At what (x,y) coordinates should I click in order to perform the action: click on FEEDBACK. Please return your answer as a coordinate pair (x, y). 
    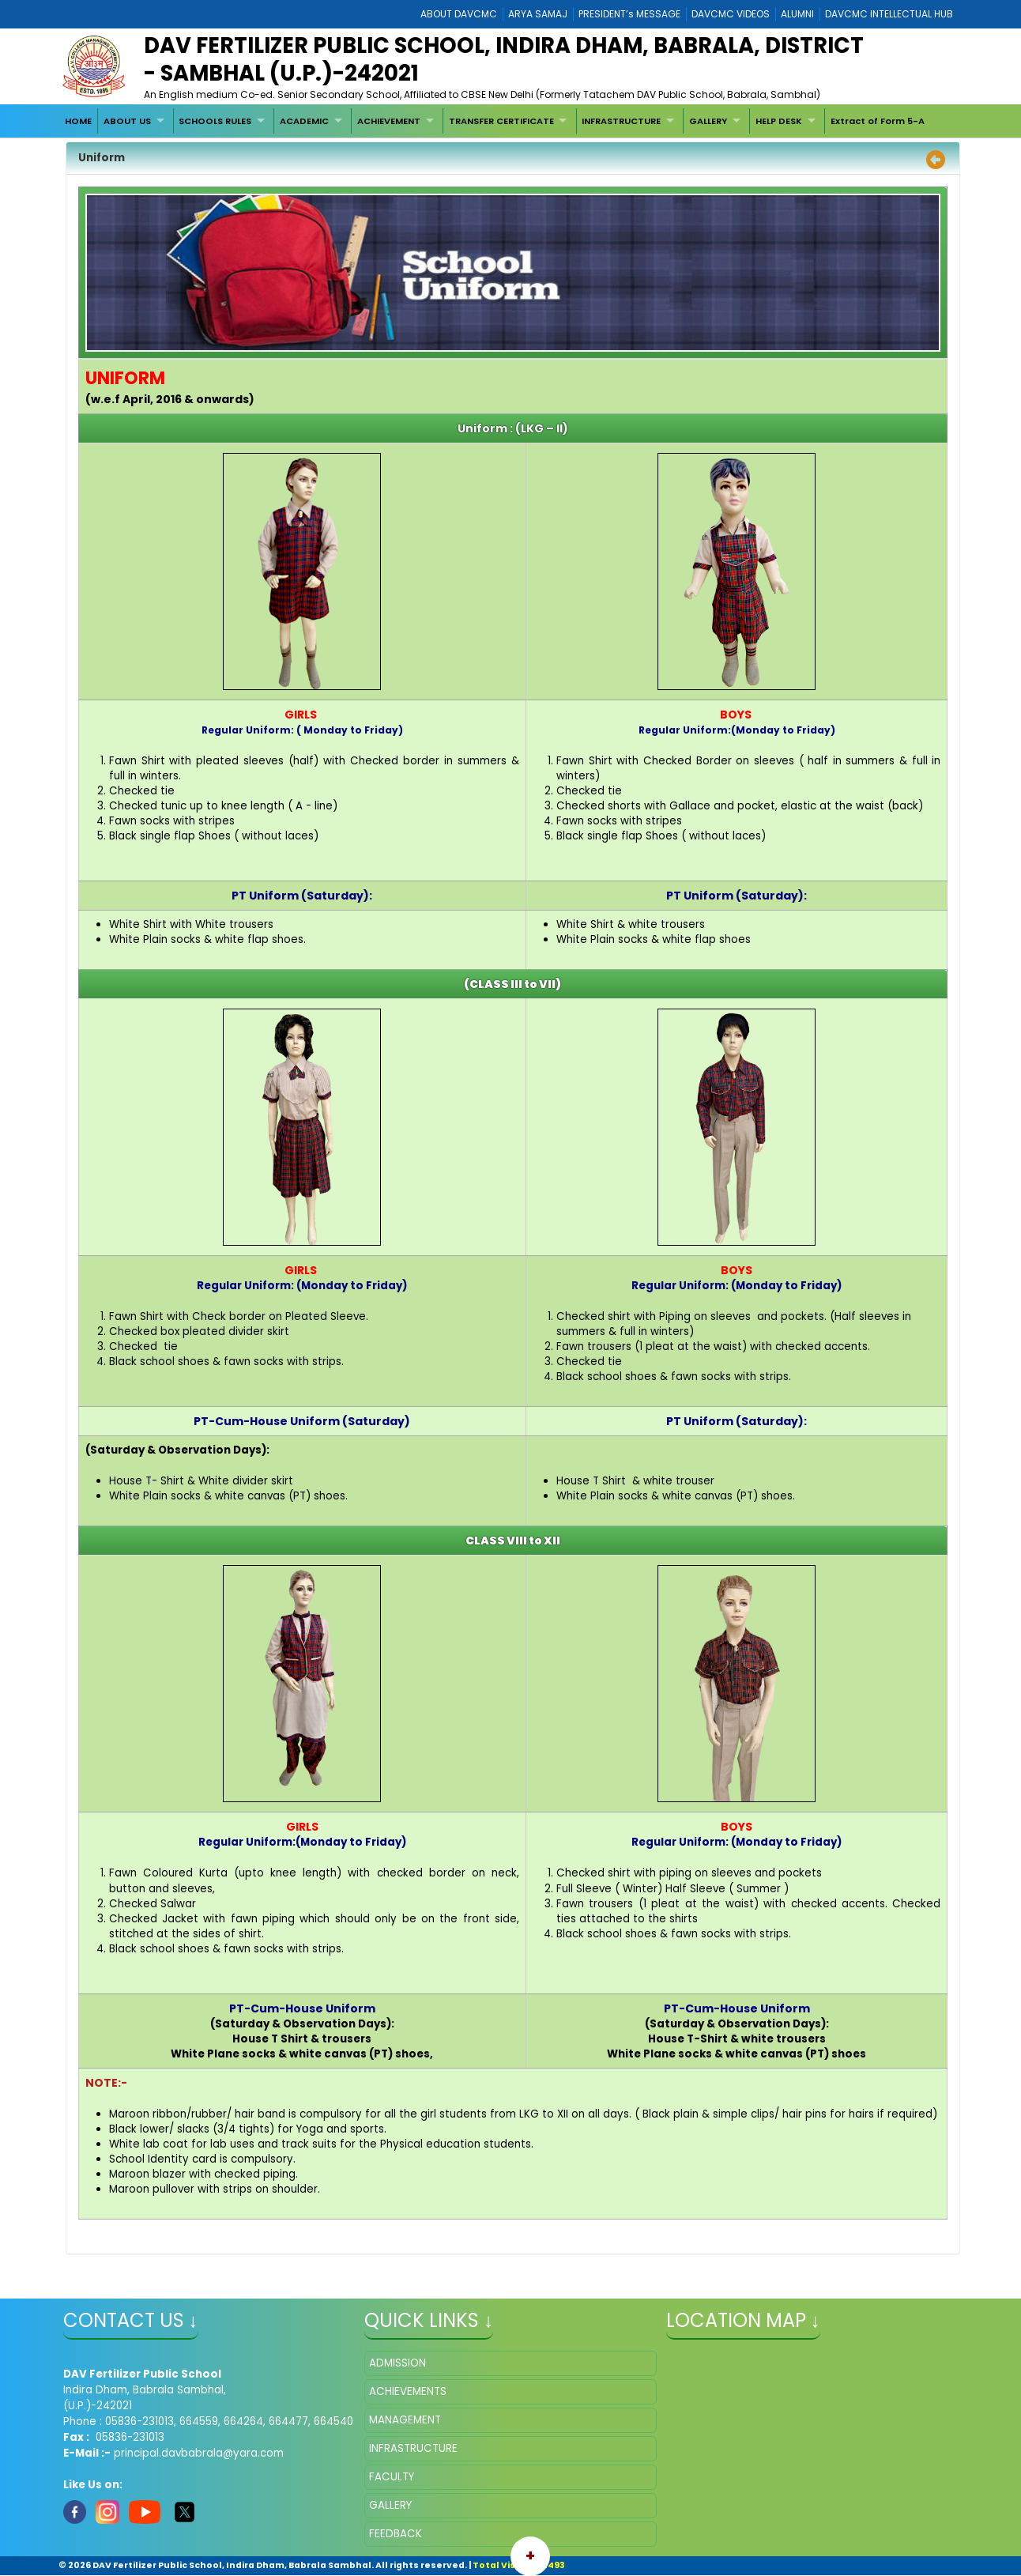
    Looking at the image, I should click on (395, 2533).